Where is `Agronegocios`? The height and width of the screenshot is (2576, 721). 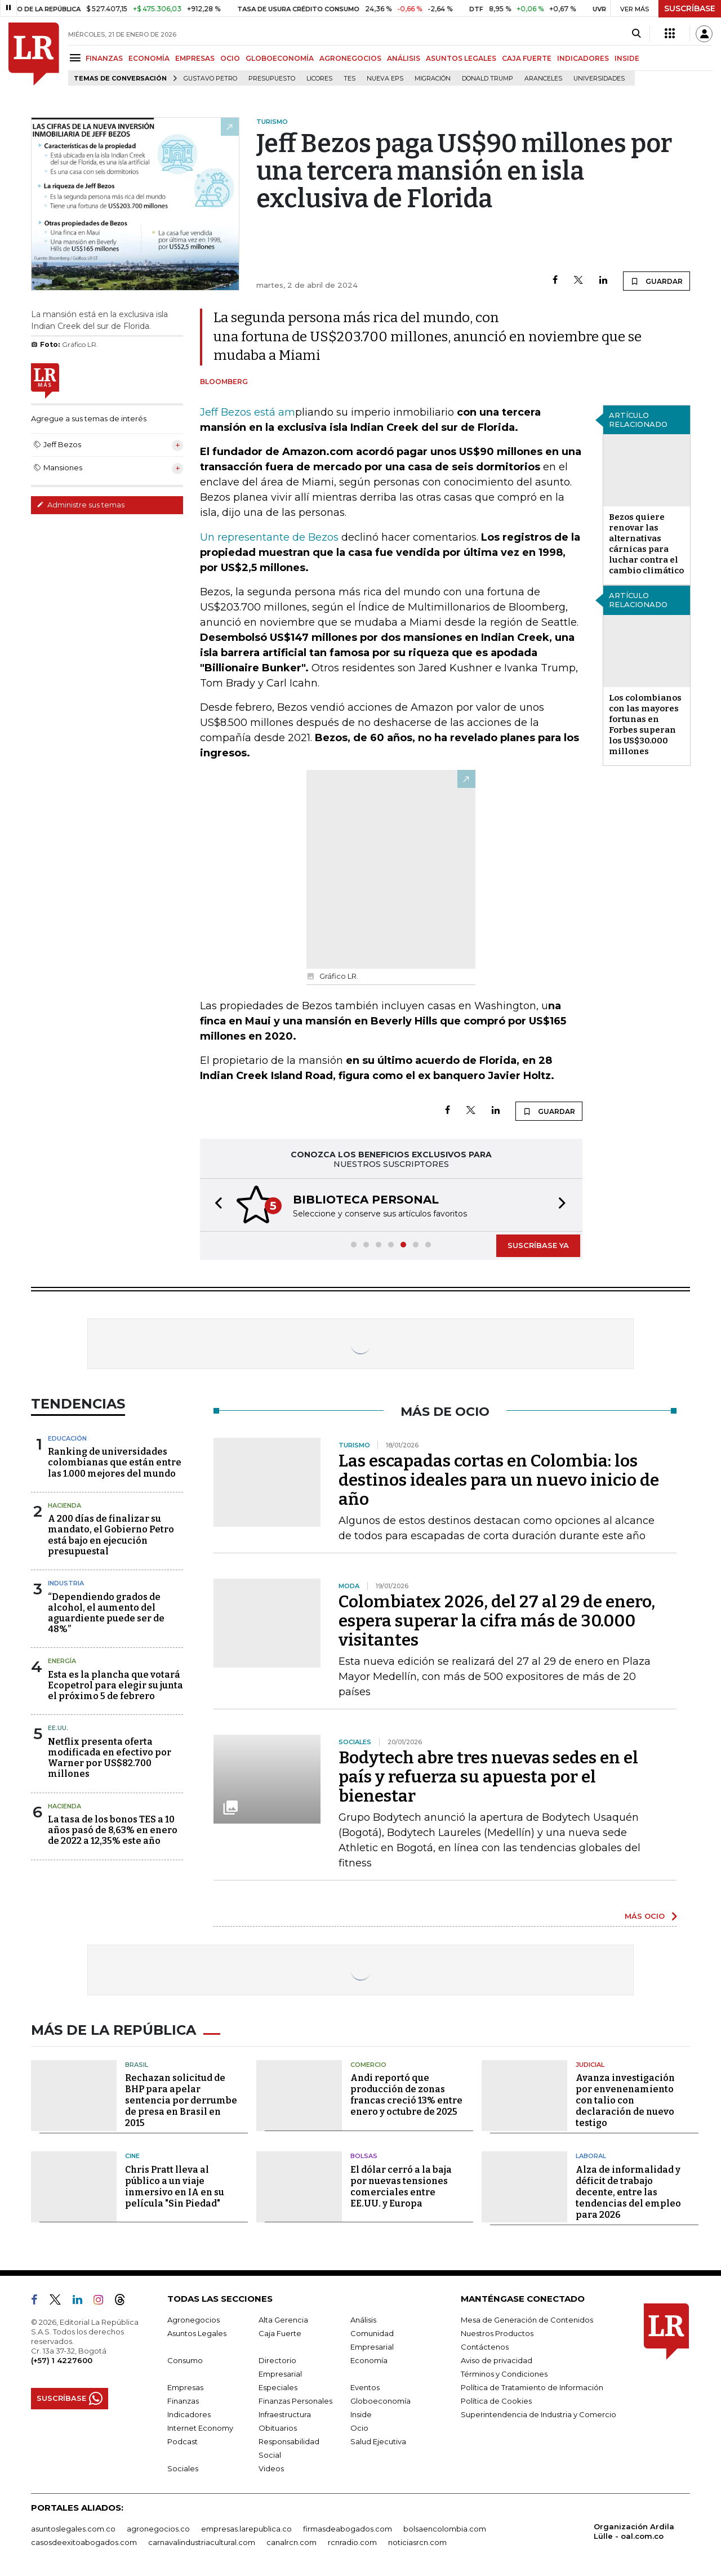
Agronegocios is located at coordinates (193, 2319).